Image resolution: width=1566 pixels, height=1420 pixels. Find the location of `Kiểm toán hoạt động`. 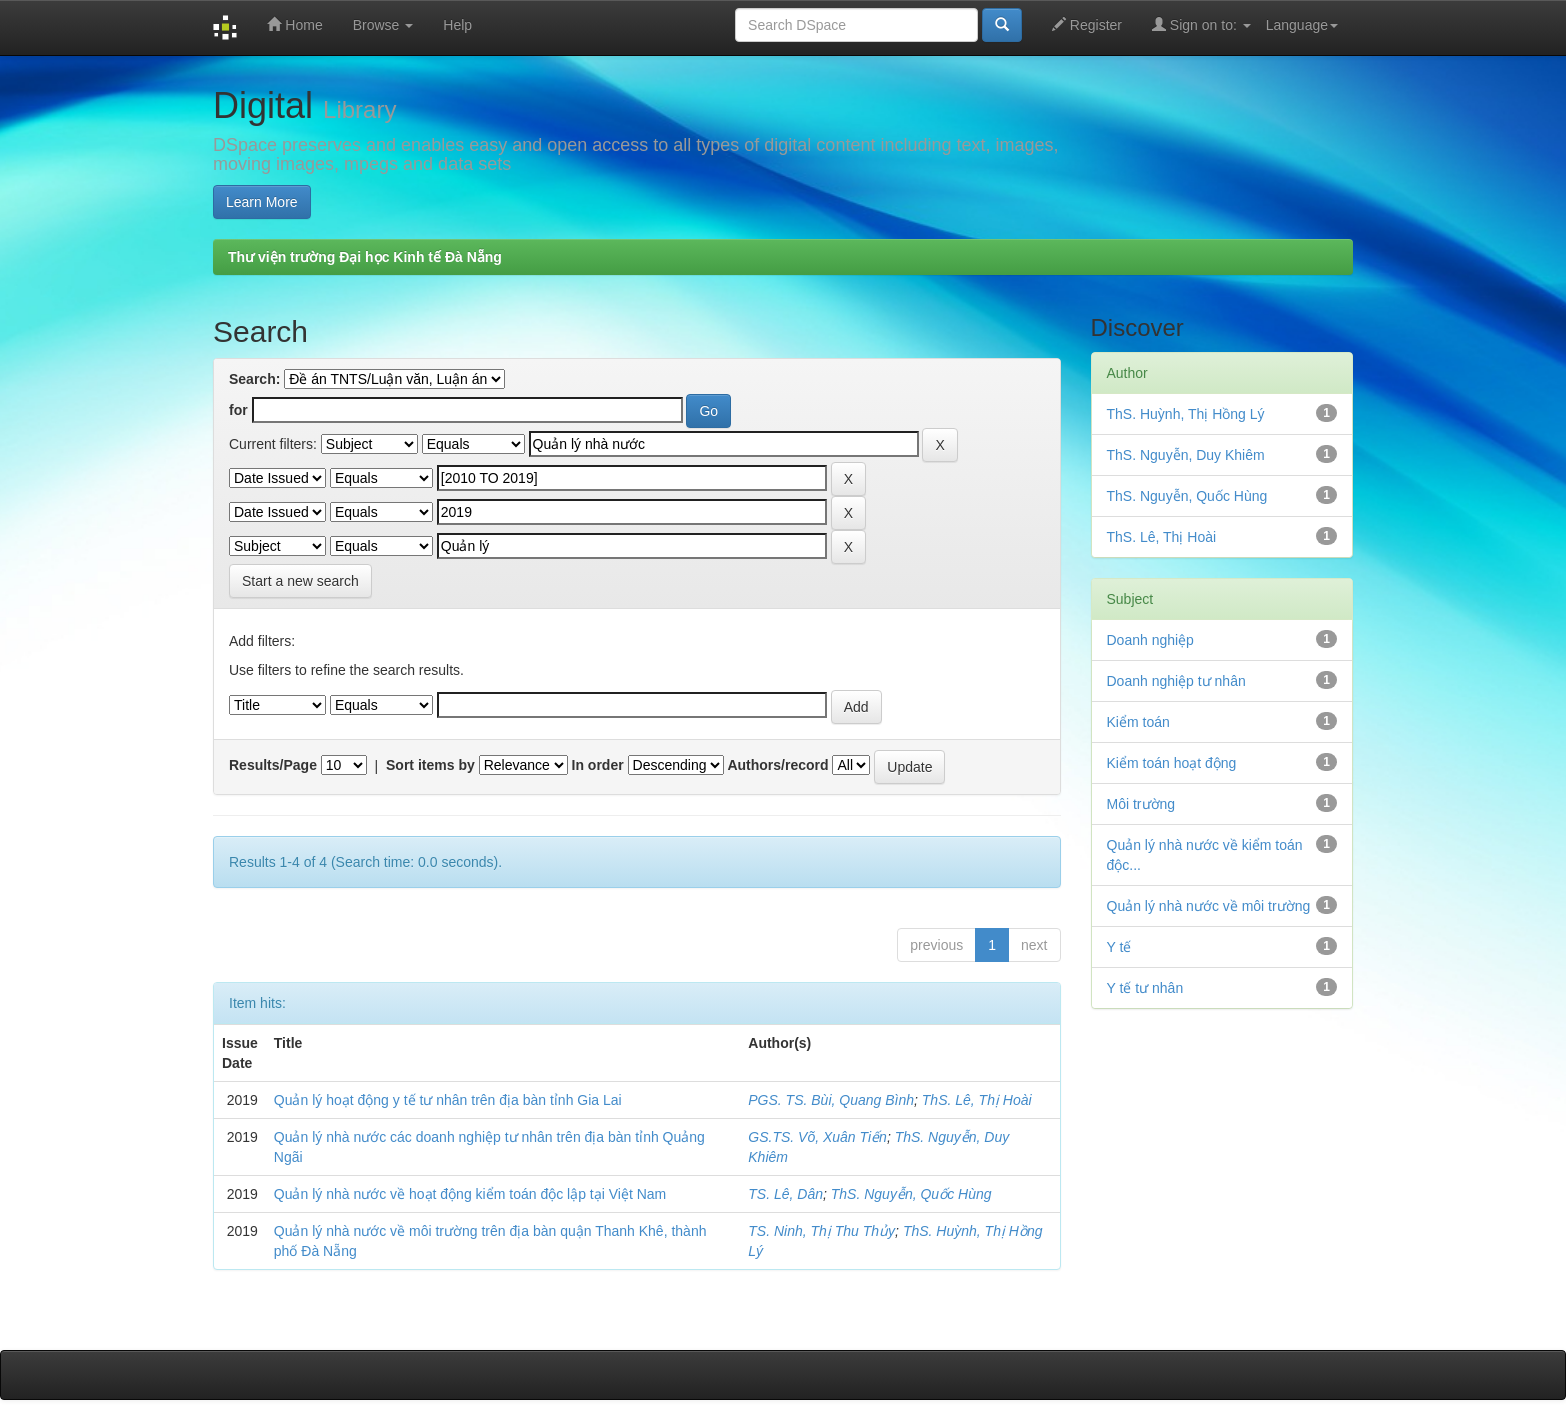

Kiểm toán hoạt động is located at coordinates (1172, 763).